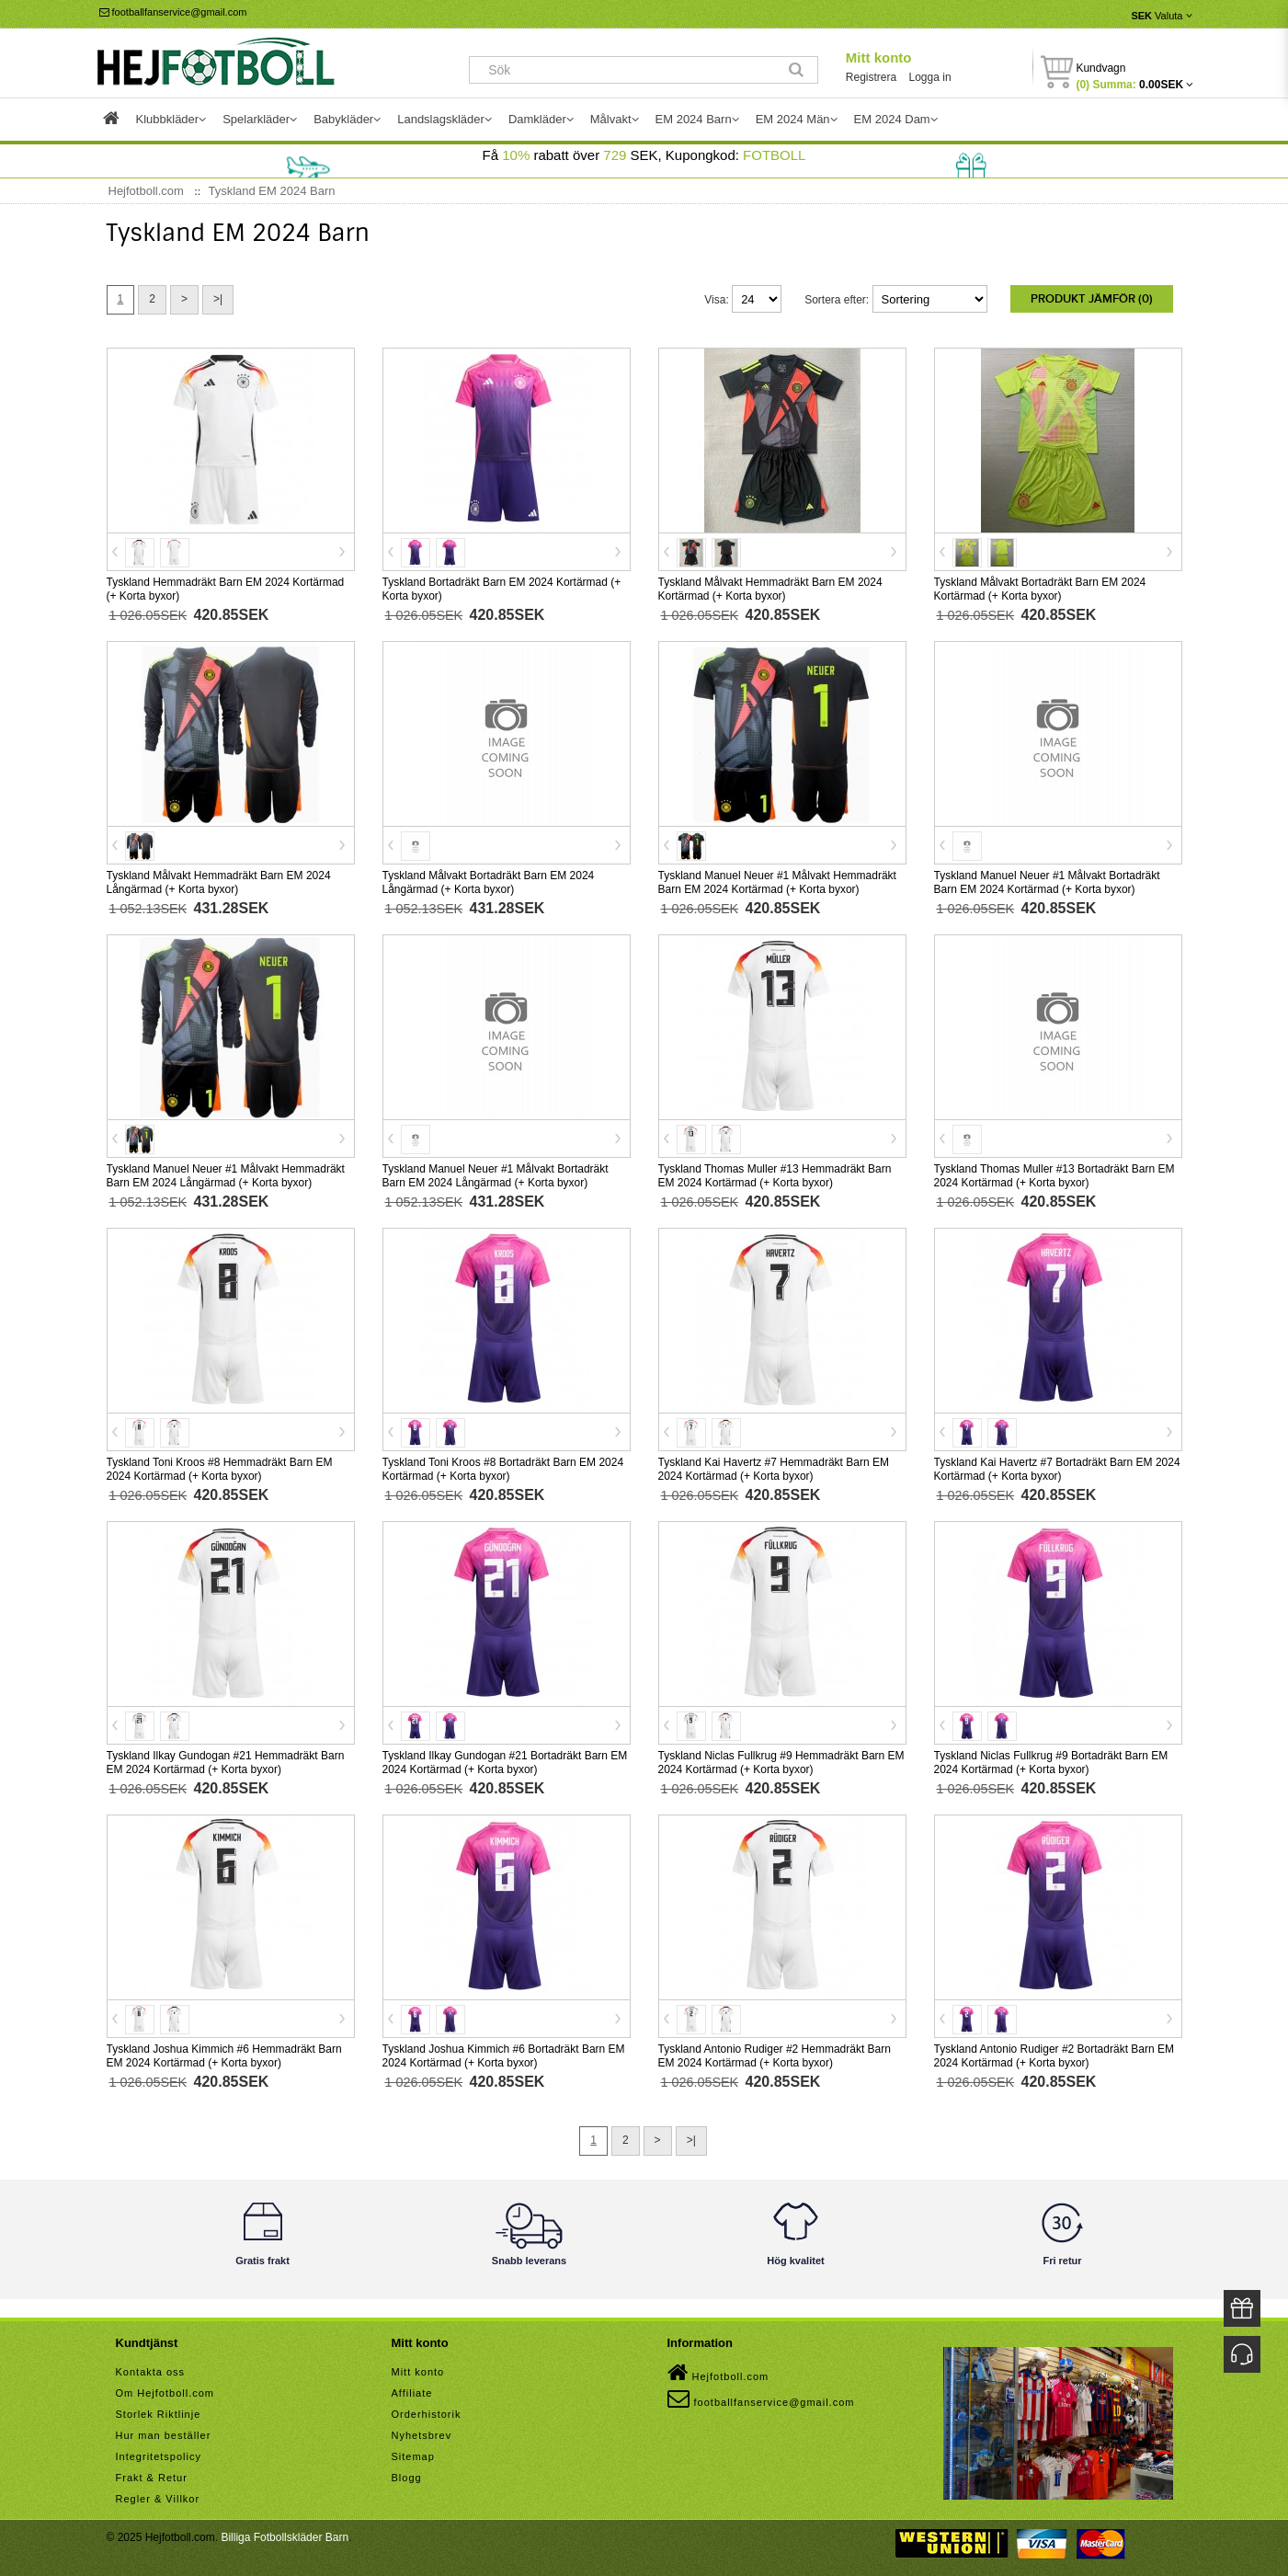  What do you see at coordinates (773, 1469) in the screenshot?
I see `Tyskland Kai Havertz #7 Hemmadräkt Barn EM 2024 Kortärmad (+ Korta byxor)` at bounding box center [773, 1469].